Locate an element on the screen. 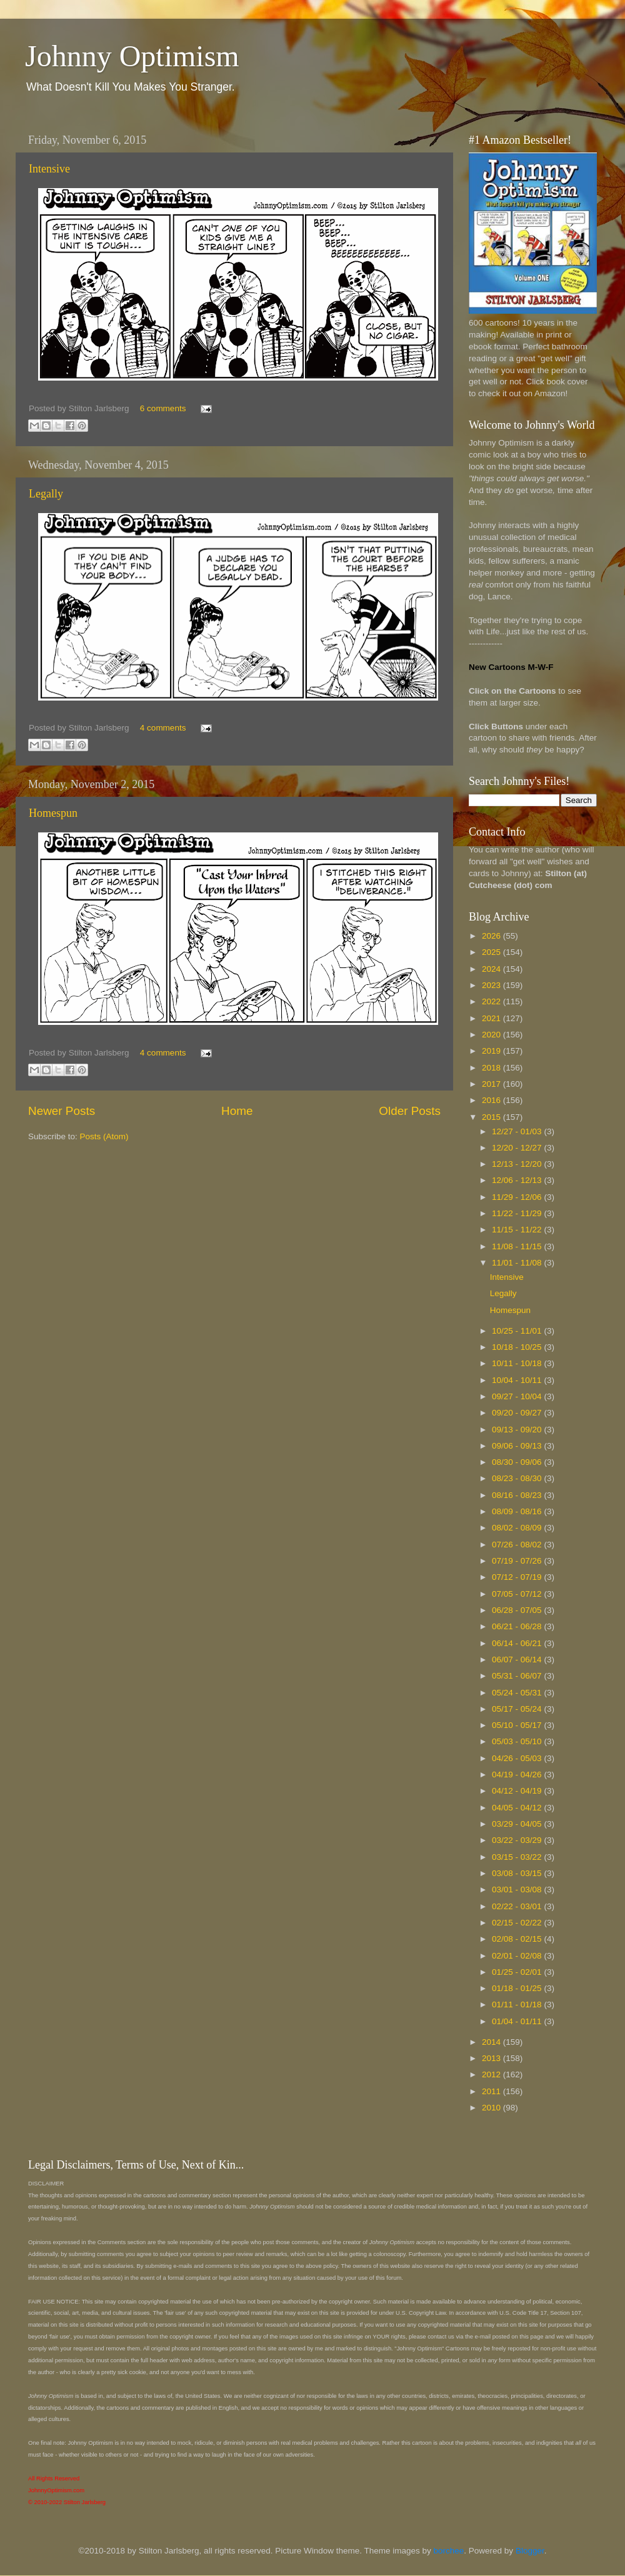 The height and width of the screenshot is (2576, 625). 09/20 - 09/27 is located at coordinates (518, 1412).